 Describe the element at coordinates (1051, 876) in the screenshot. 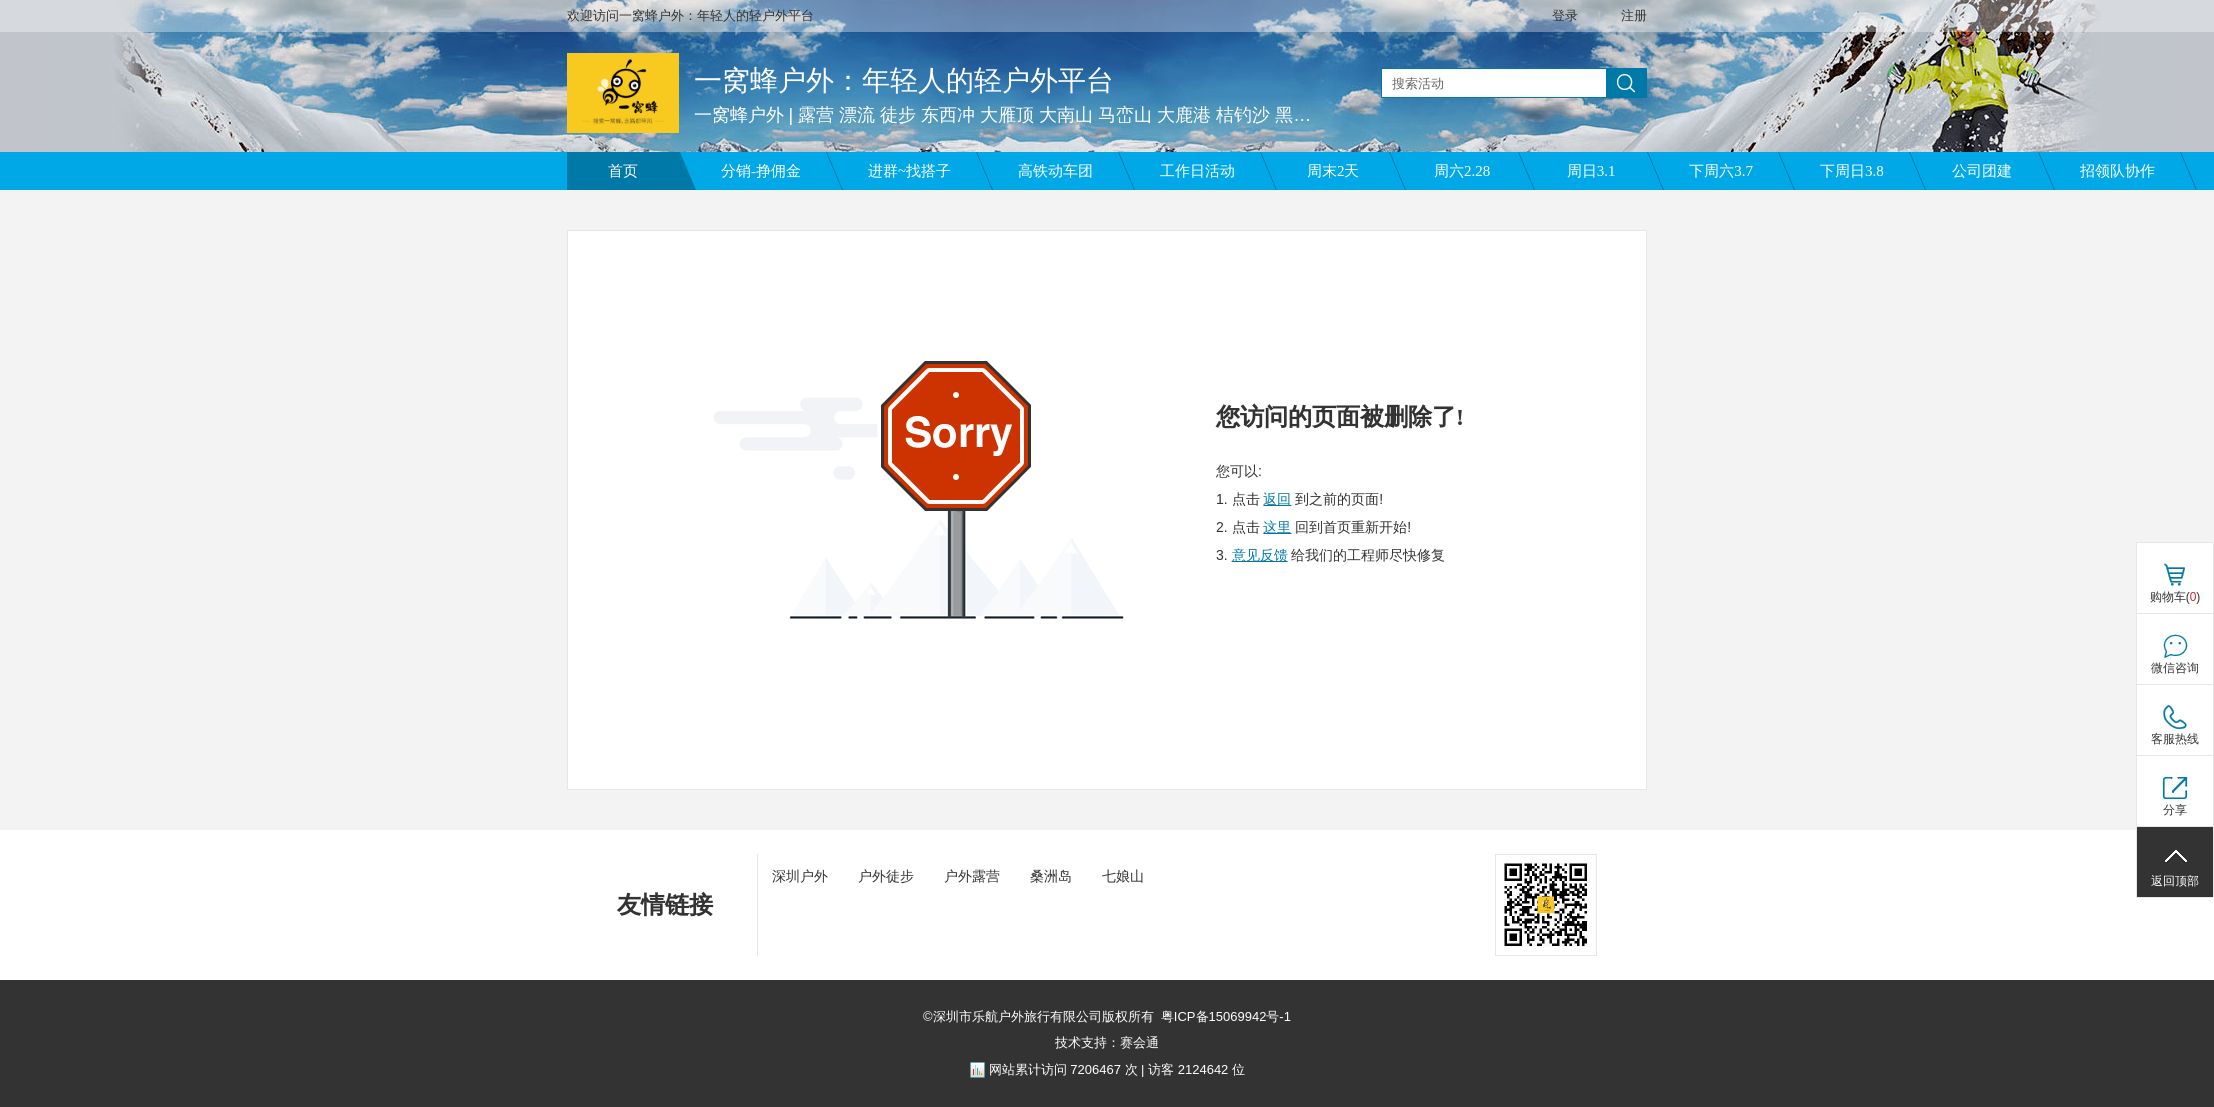

I see `桑洲岛` at that location.